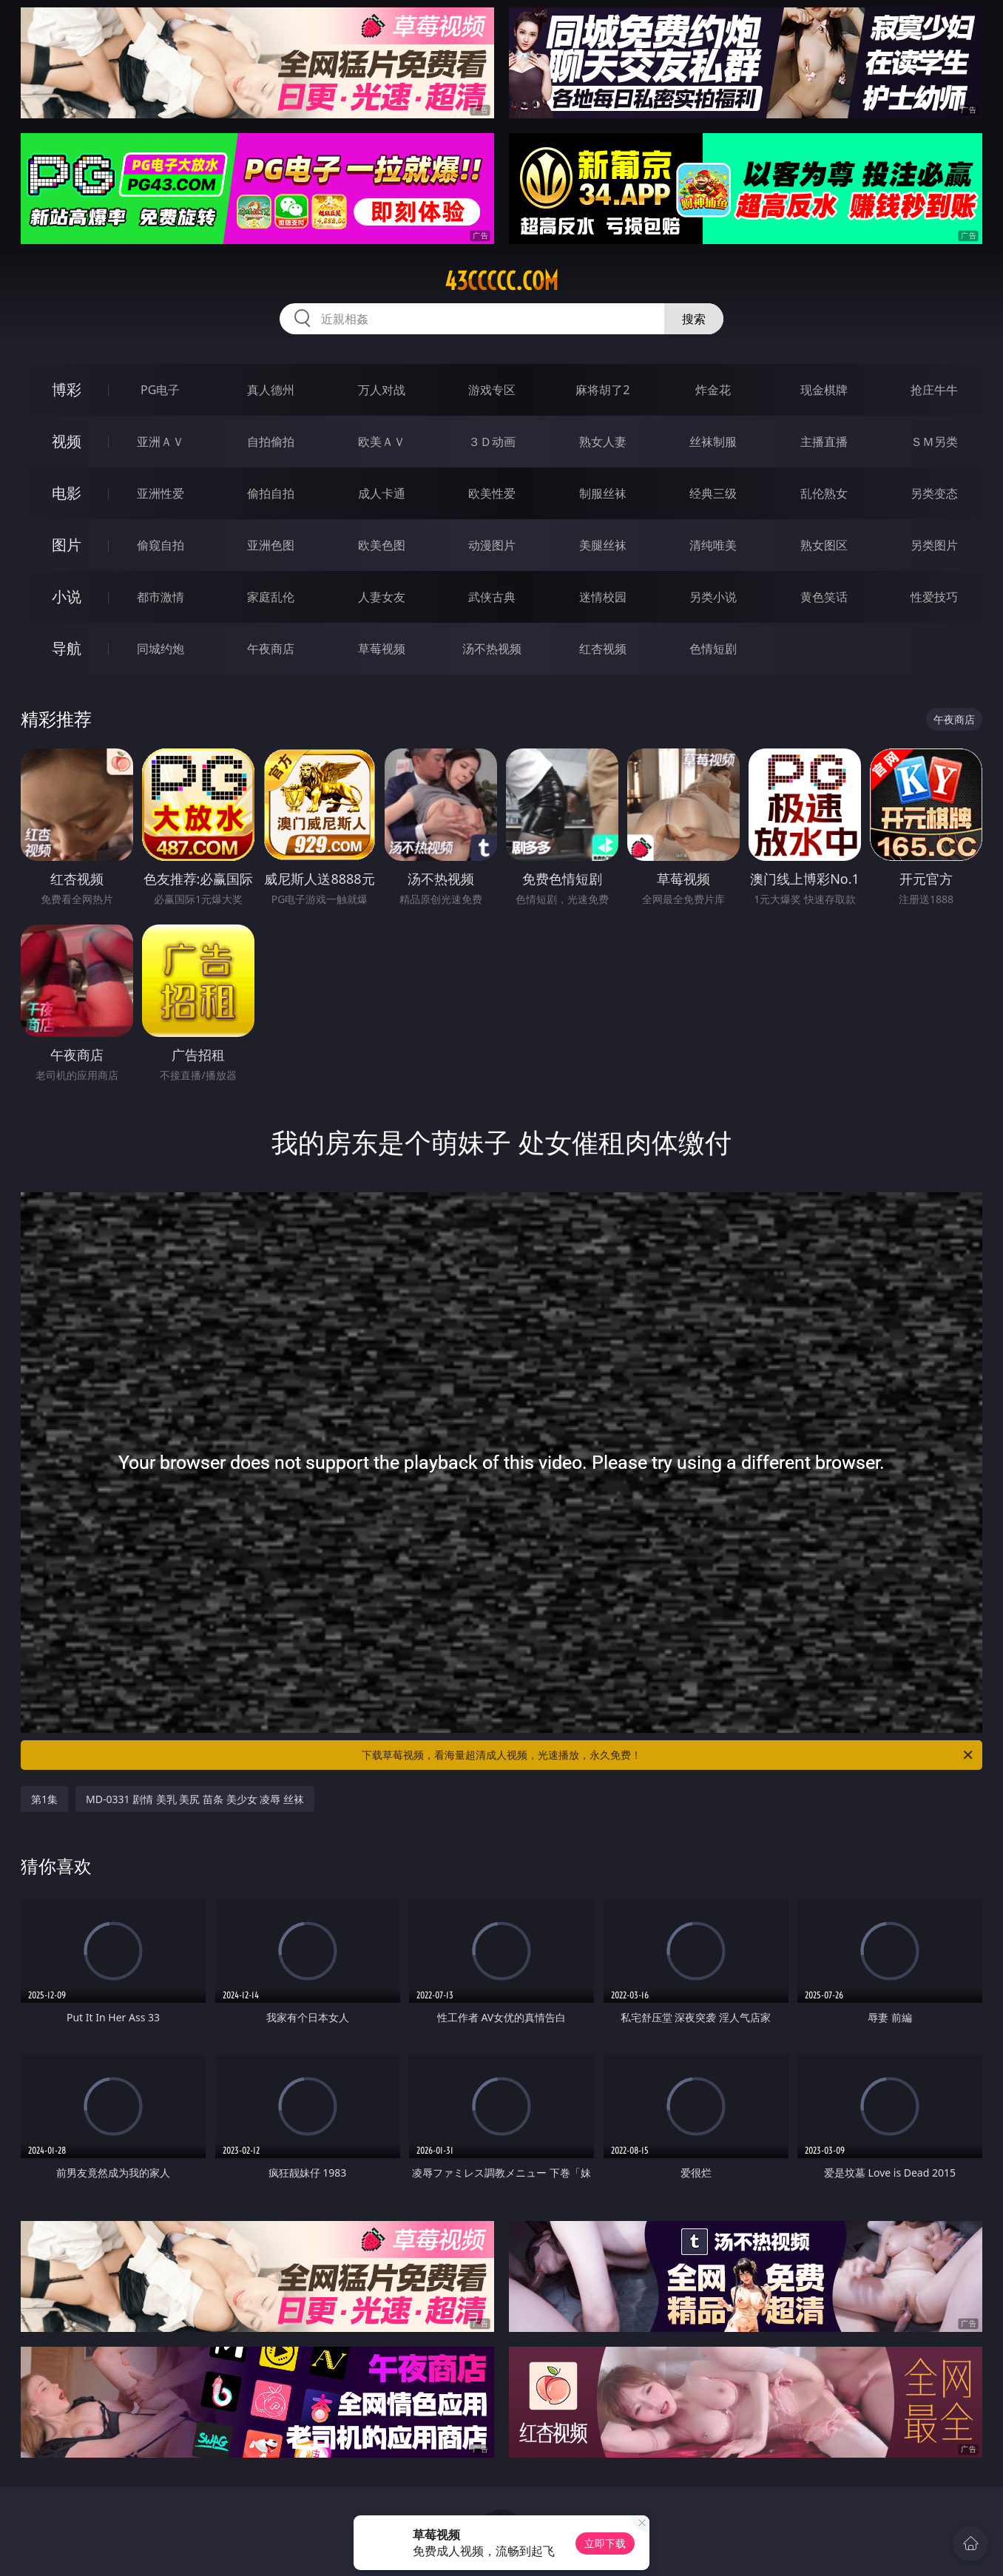  Describe the element at coordinates (270, 648) in the screenshot. I see `午夜商店` at that location.